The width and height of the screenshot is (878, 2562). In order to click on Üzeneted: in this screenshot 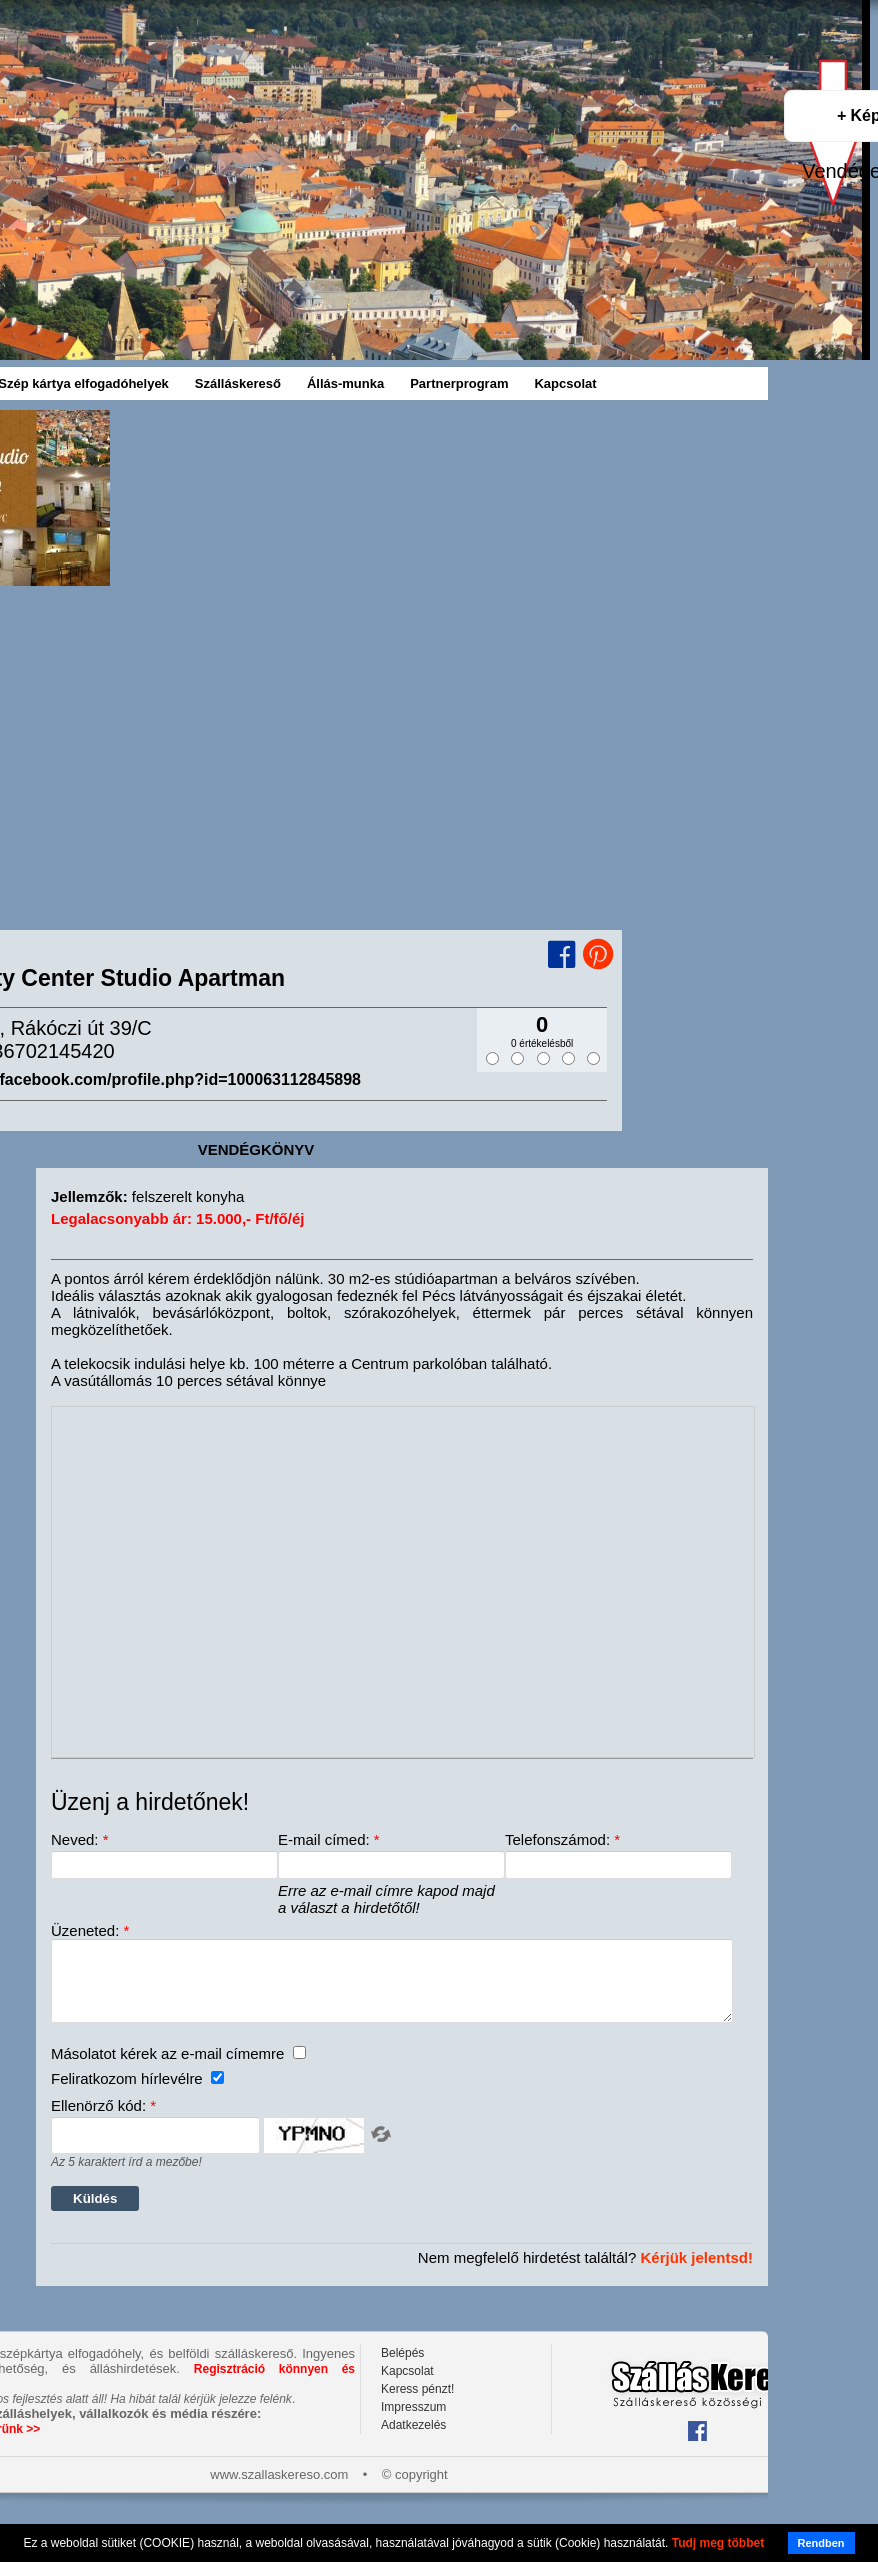, I will do `click(90, 1930)`.